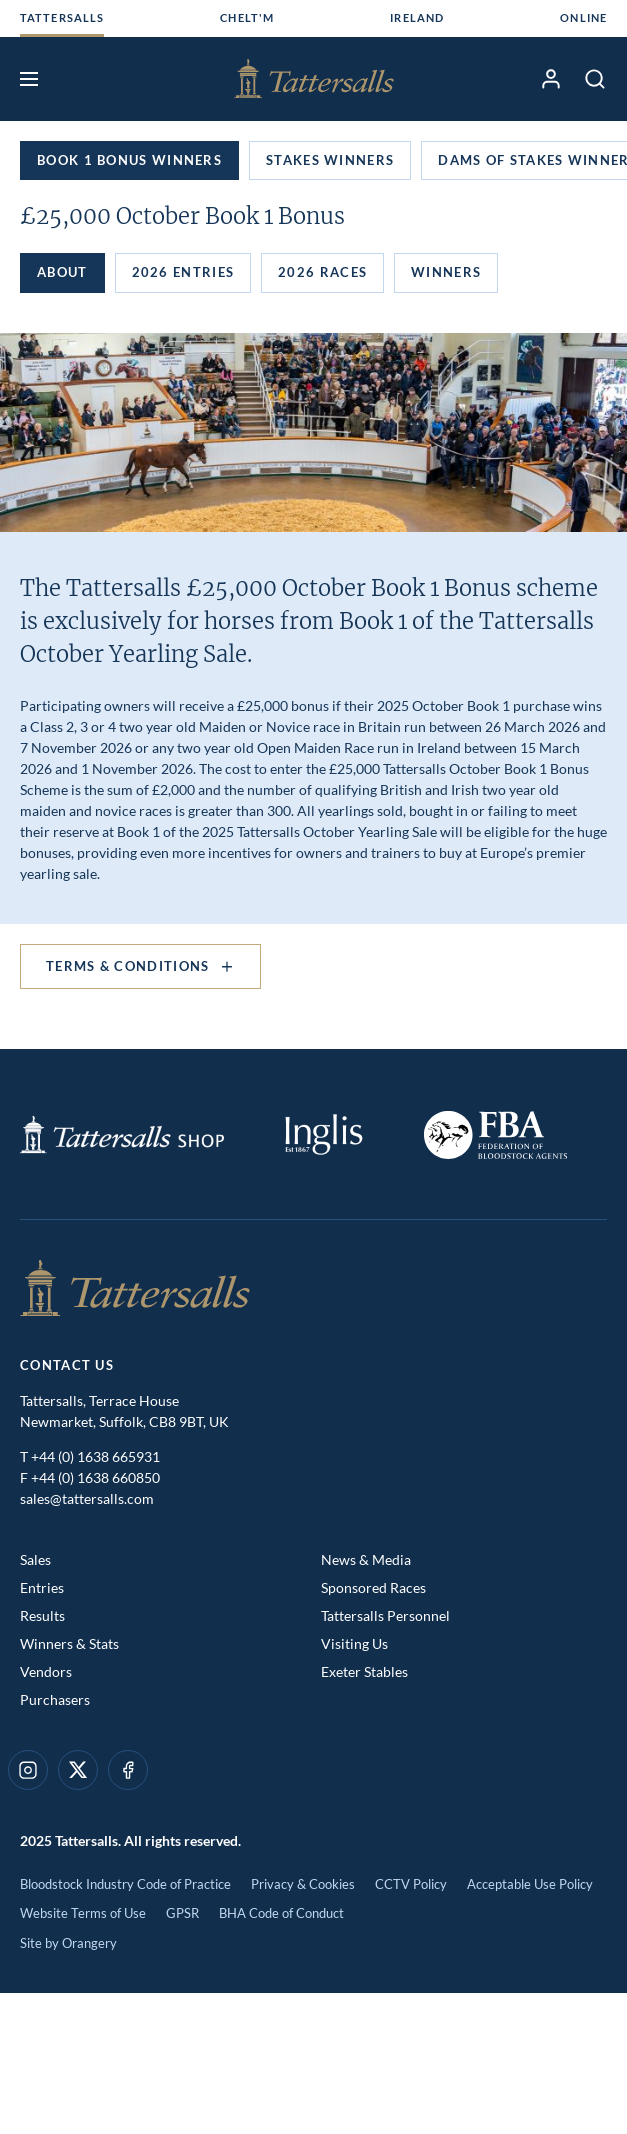 The image size is (627, 2134). I want to click on Results, so click(42, 1615).